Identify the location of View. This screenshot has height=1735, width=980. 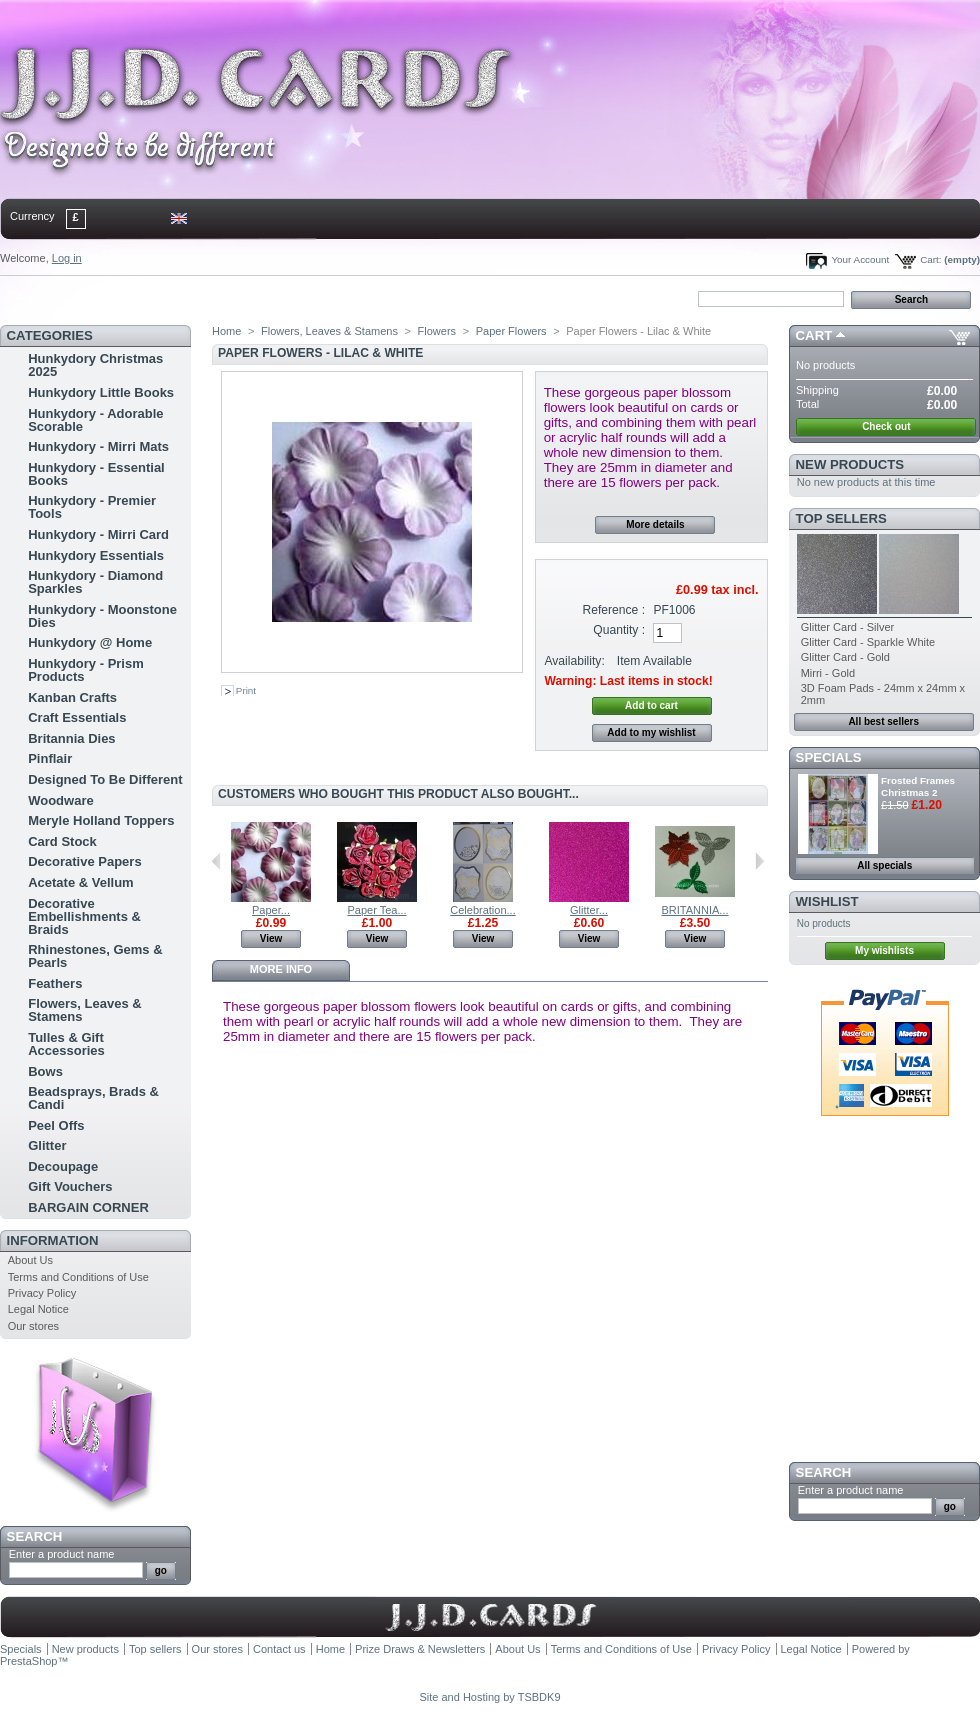
(271, 938).